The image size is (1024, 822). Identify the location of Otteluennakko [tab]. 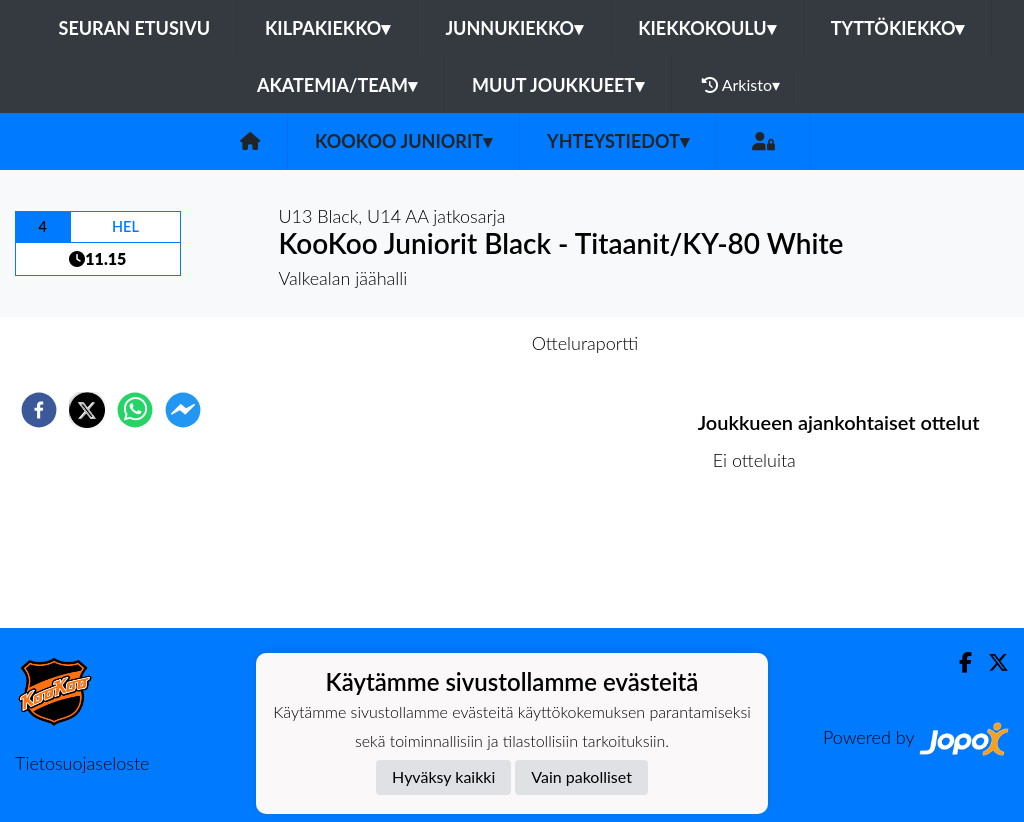
(443, 343).